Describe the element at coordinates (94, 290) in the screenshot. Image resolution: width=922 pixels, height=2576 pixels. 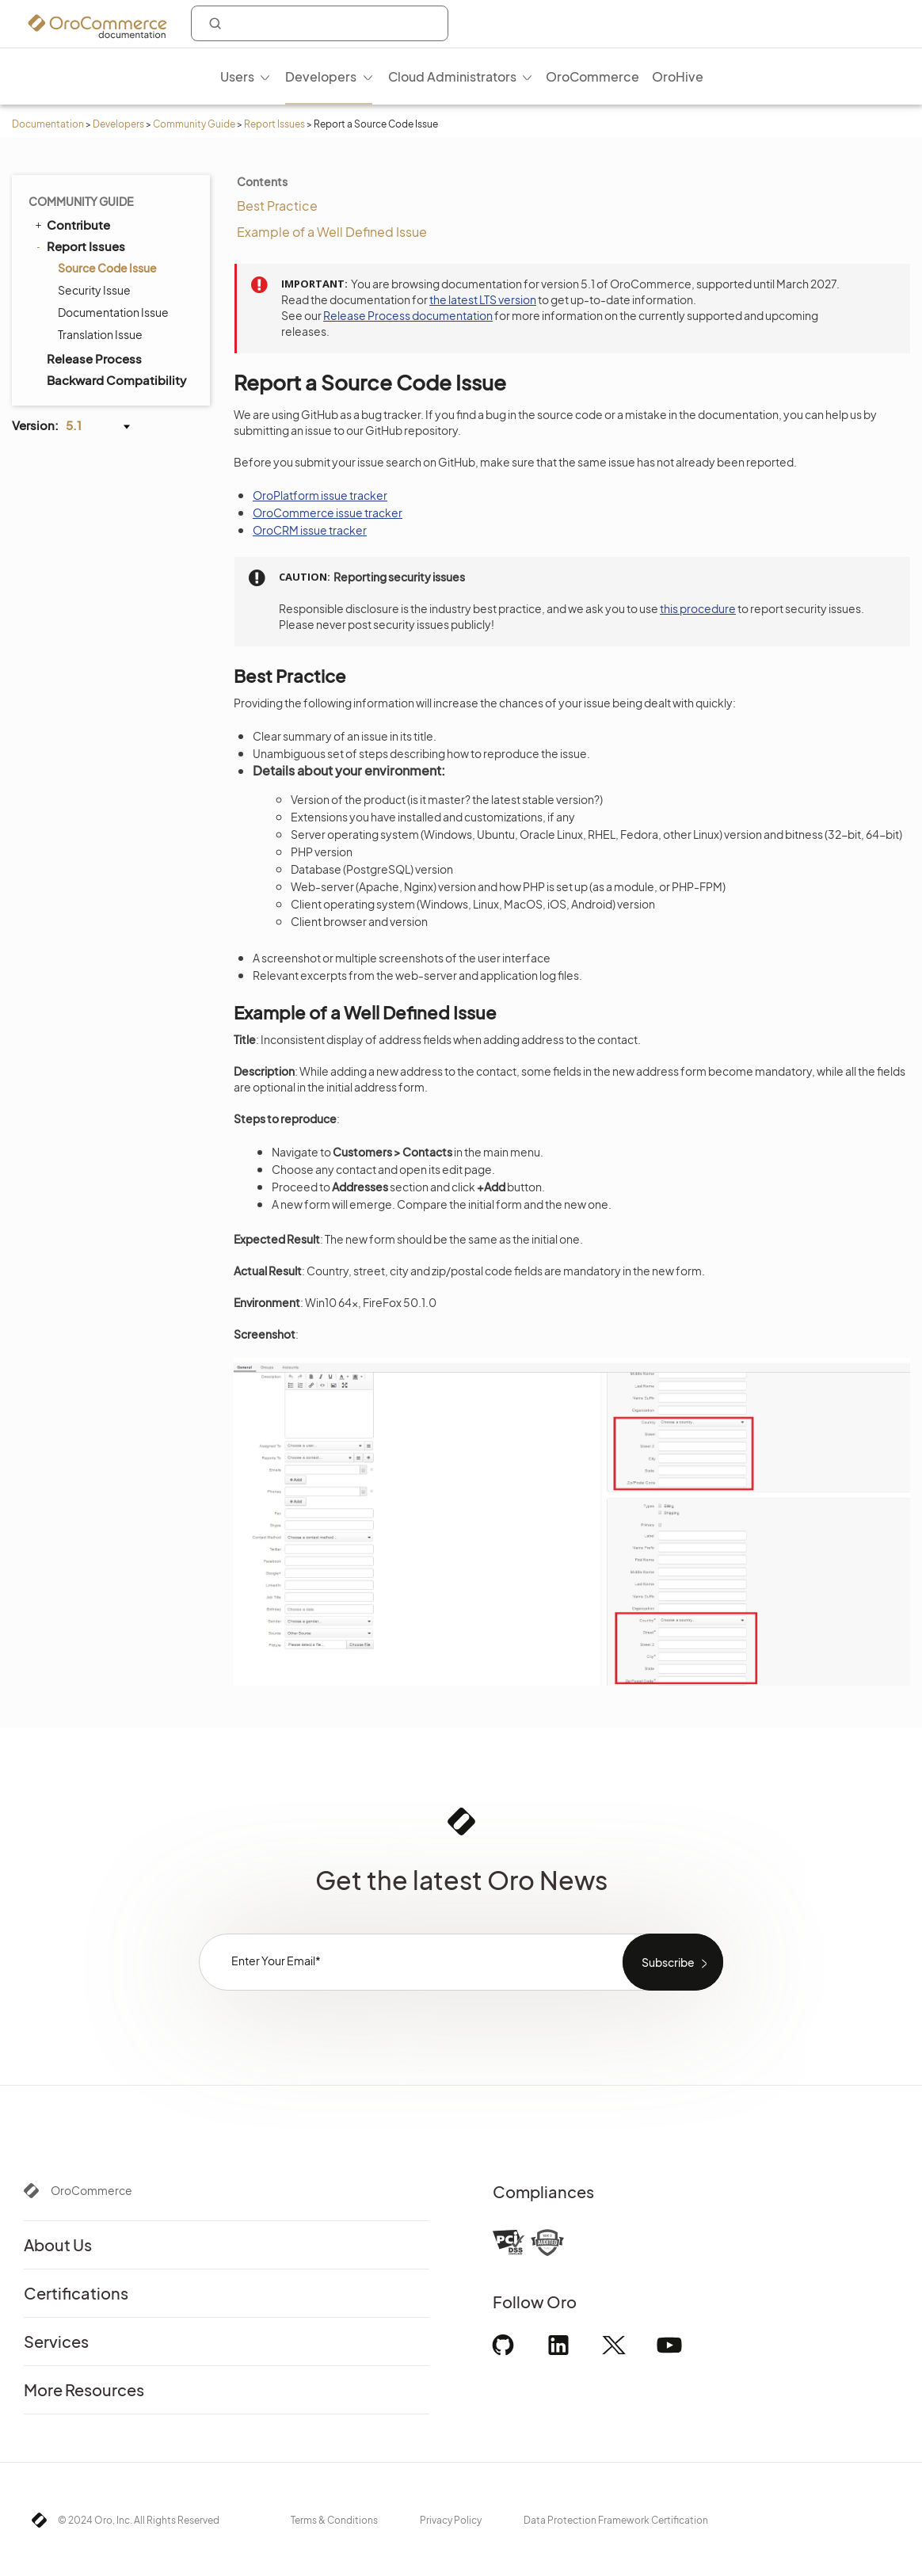
I see `Security Issue` at that location.